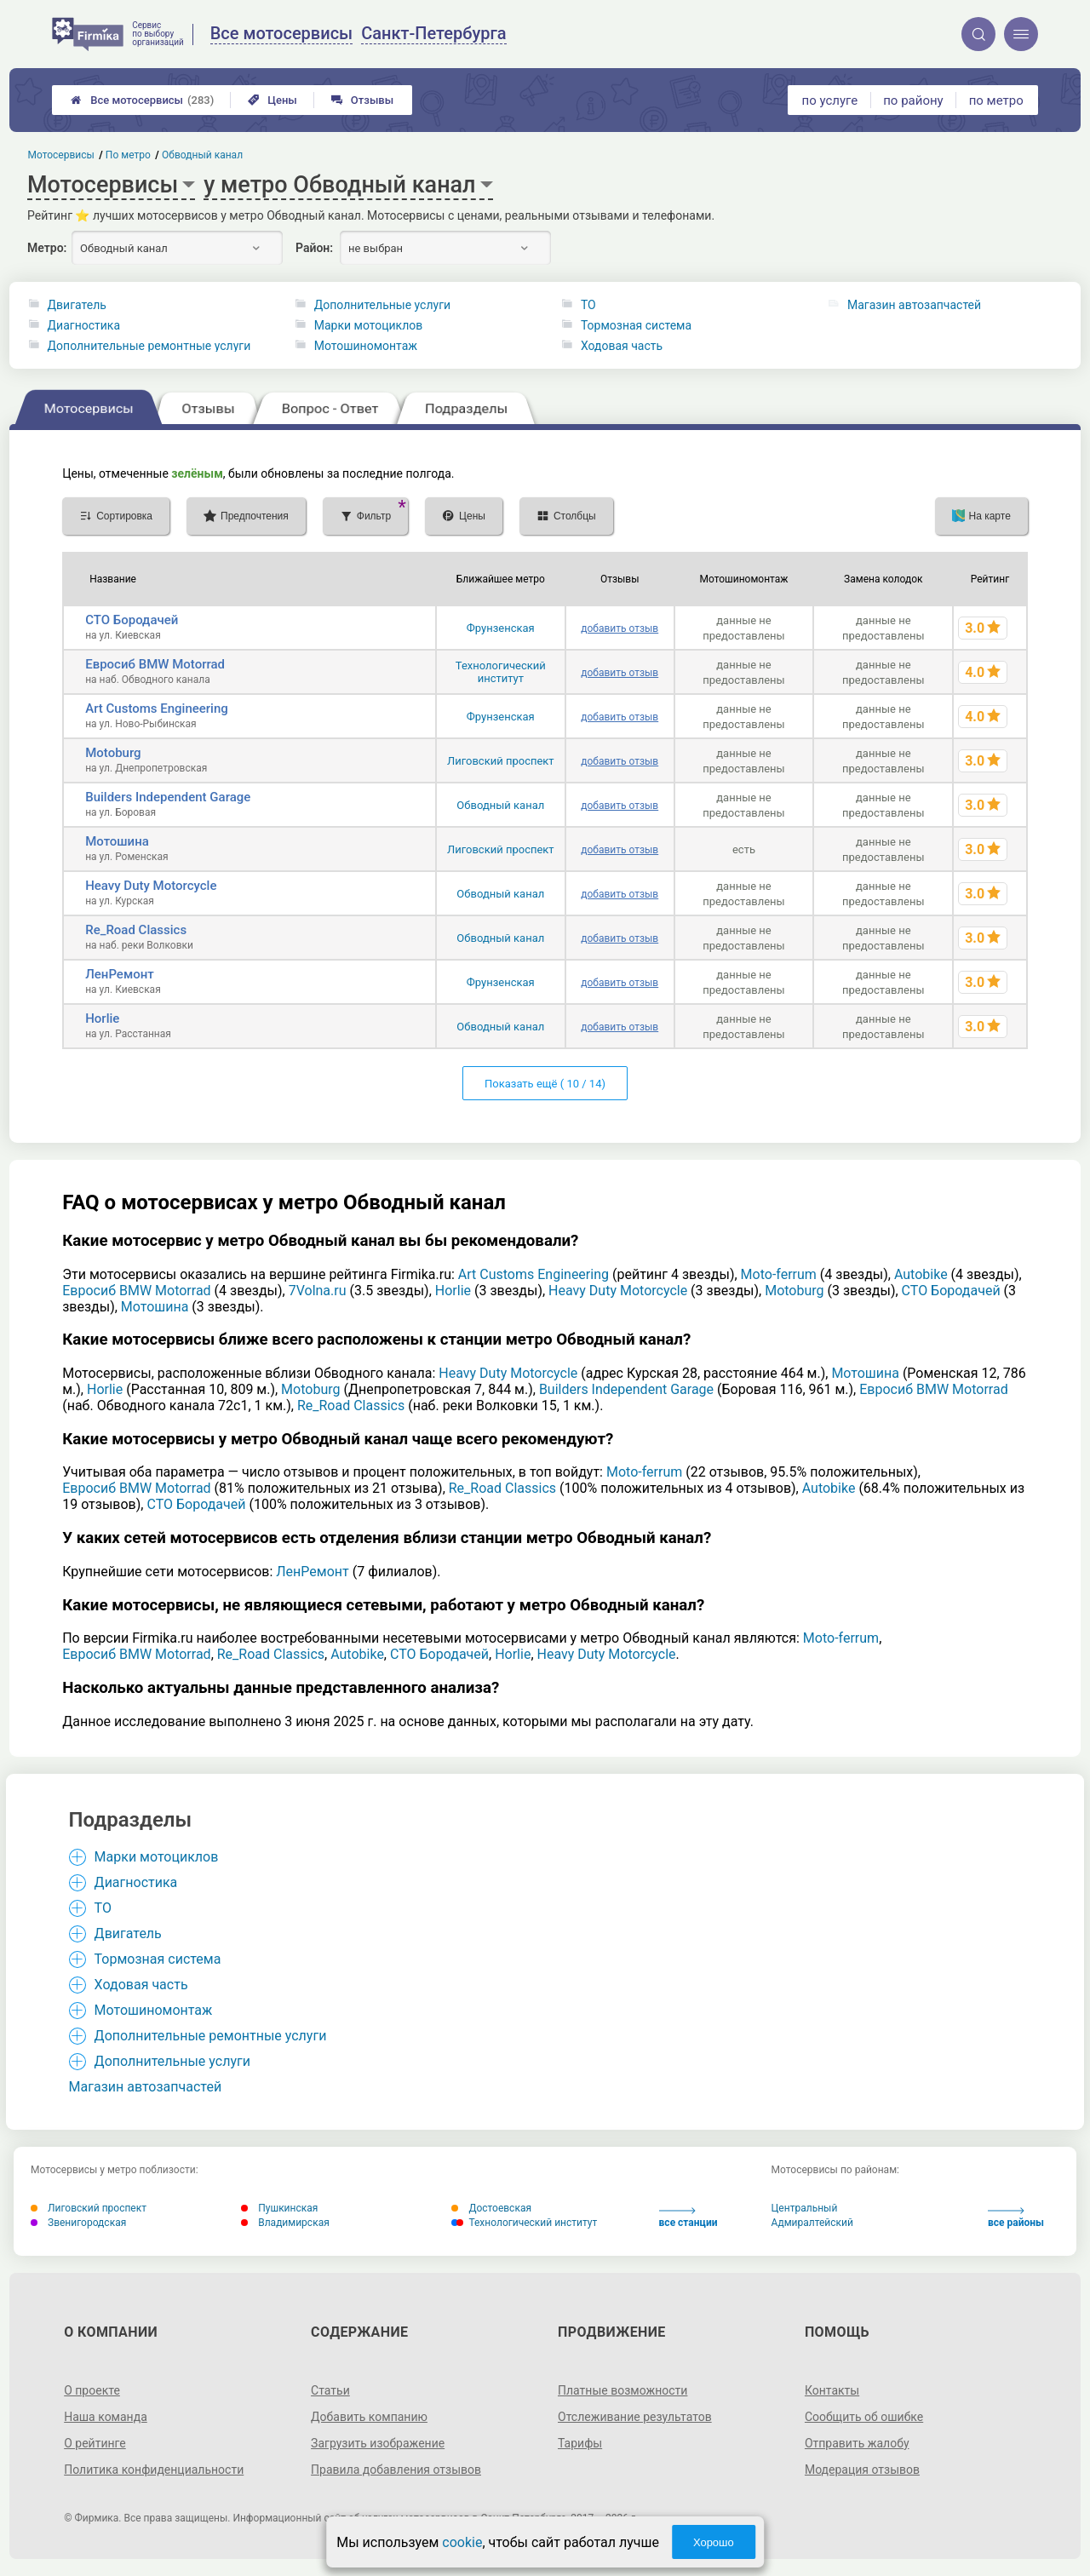  Describe the element at coordinates (135, 930) in the screenshot. I see `Re_Road Classics` at that location.